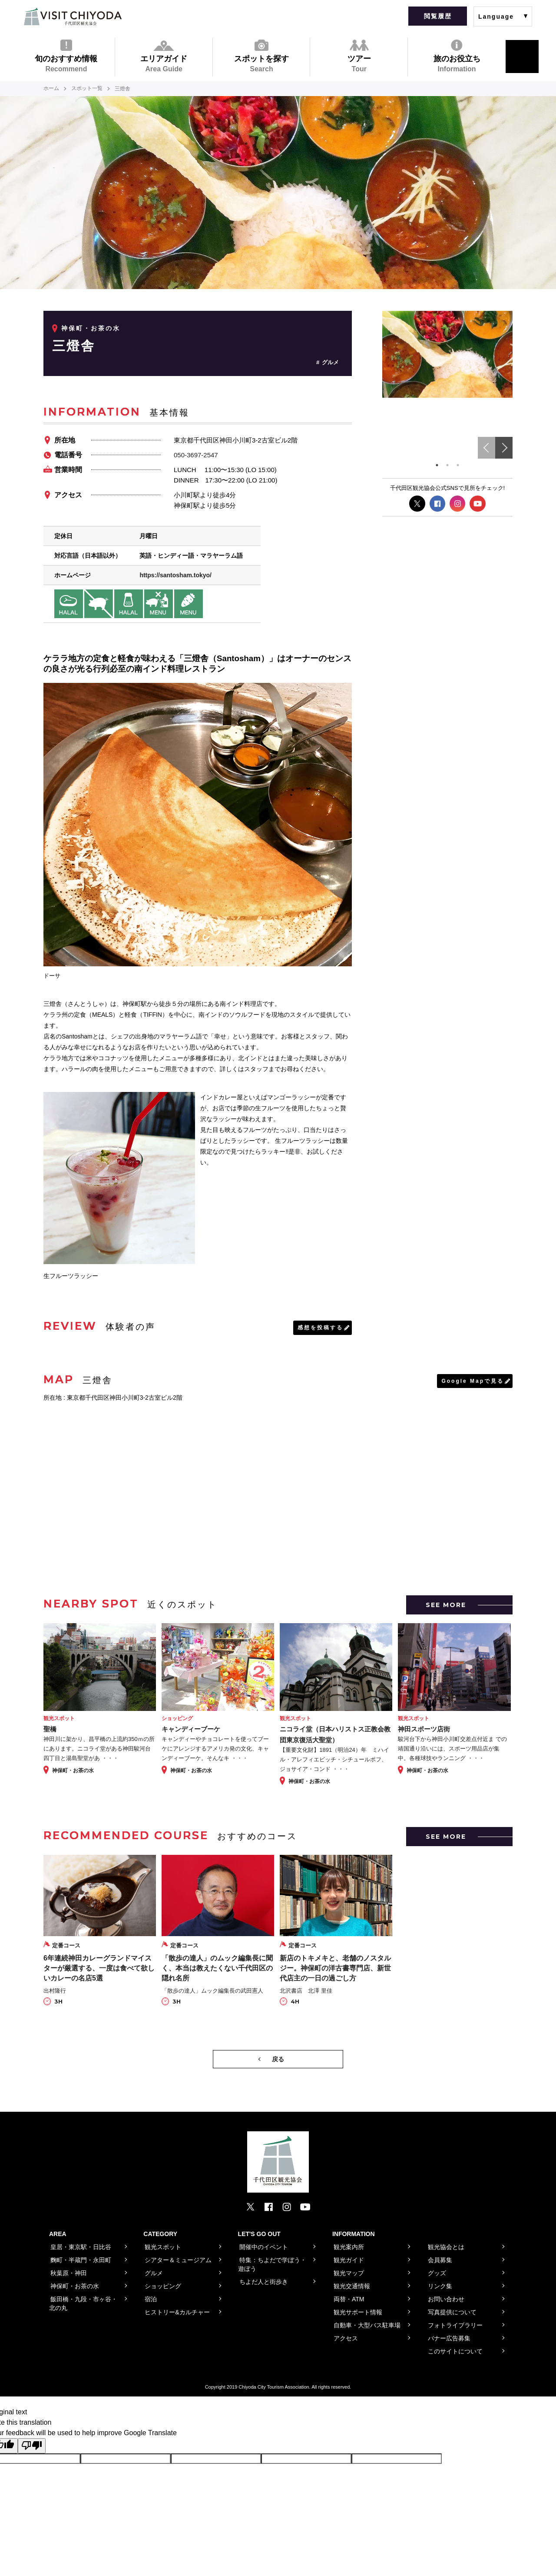 The width and height of the screenshot is (556, 2576). Describe the element at coordinates (486, 448) in the screenshot. I see `Previous` at that location.